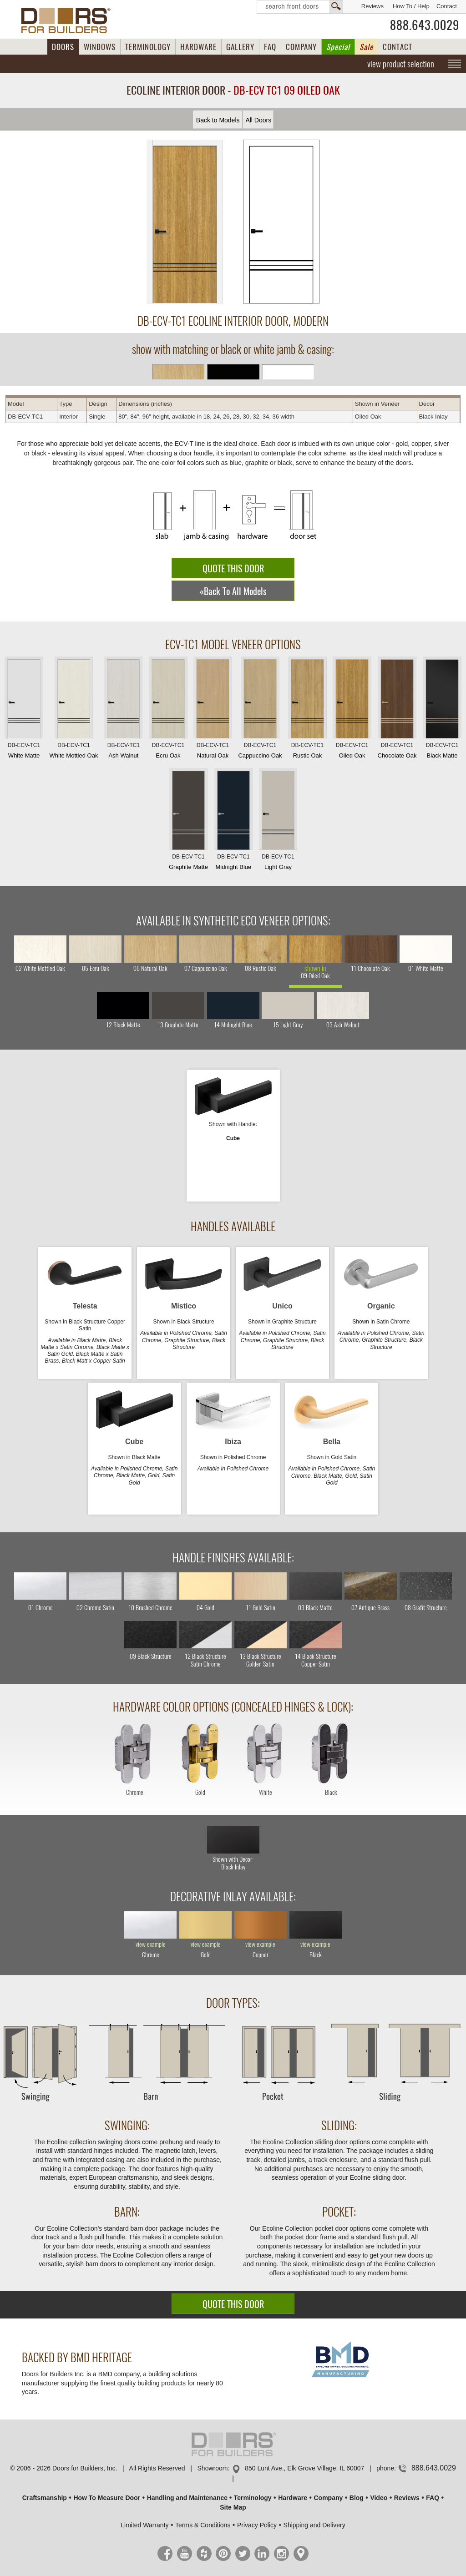 Image resolution: width=466 pixels, height=2576 pixels. Describe the element at coordinates (352, 710) in the screenshot. I see `Oiled Oak` at that location.